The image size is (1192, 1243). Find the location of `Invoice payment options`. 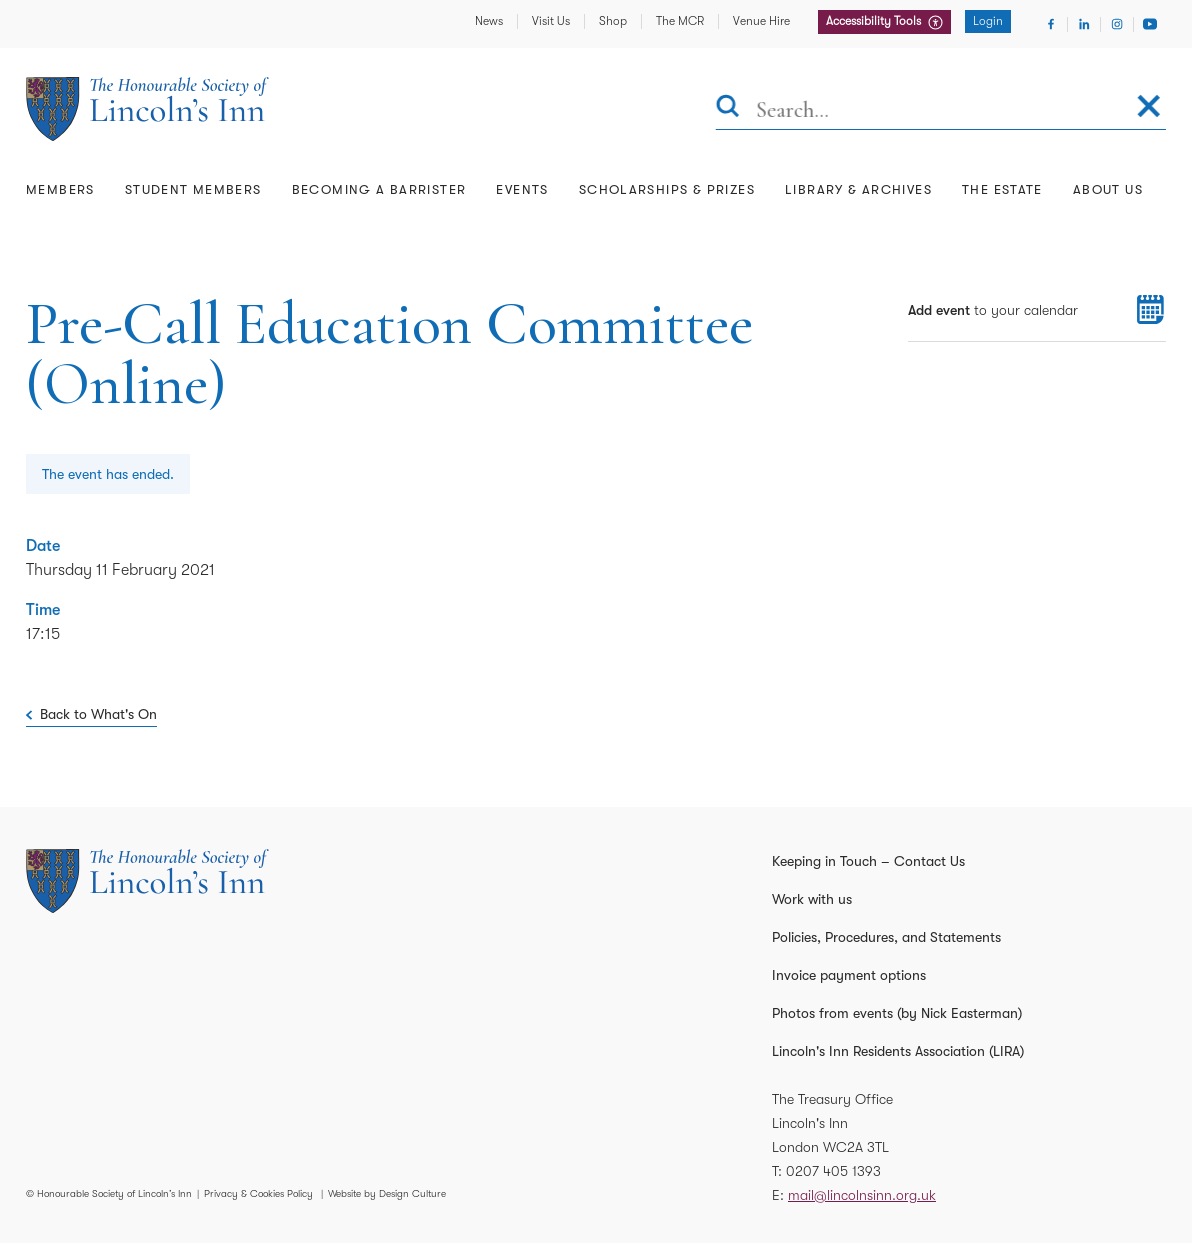

Invoice payment options is located at coordinates (849, 975).